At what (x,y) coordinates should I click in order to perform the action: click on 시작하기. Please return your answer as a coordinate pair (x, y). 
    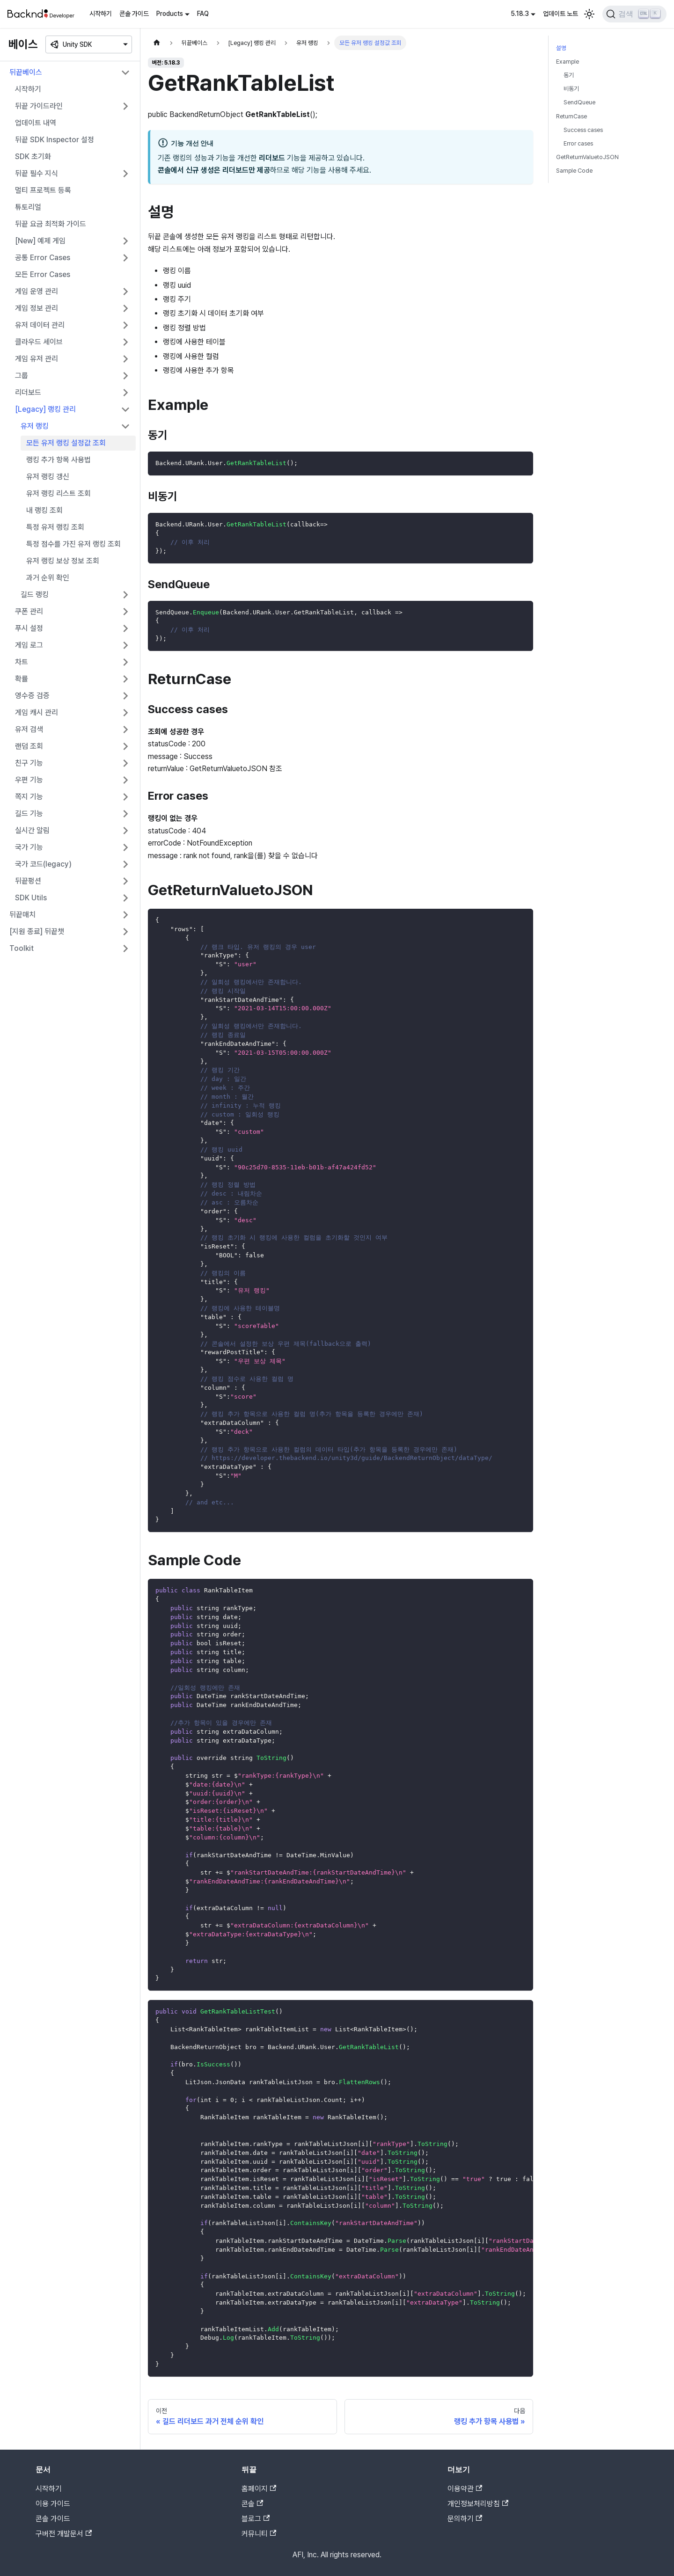
    Looking at the image, I should click on (100, 13).